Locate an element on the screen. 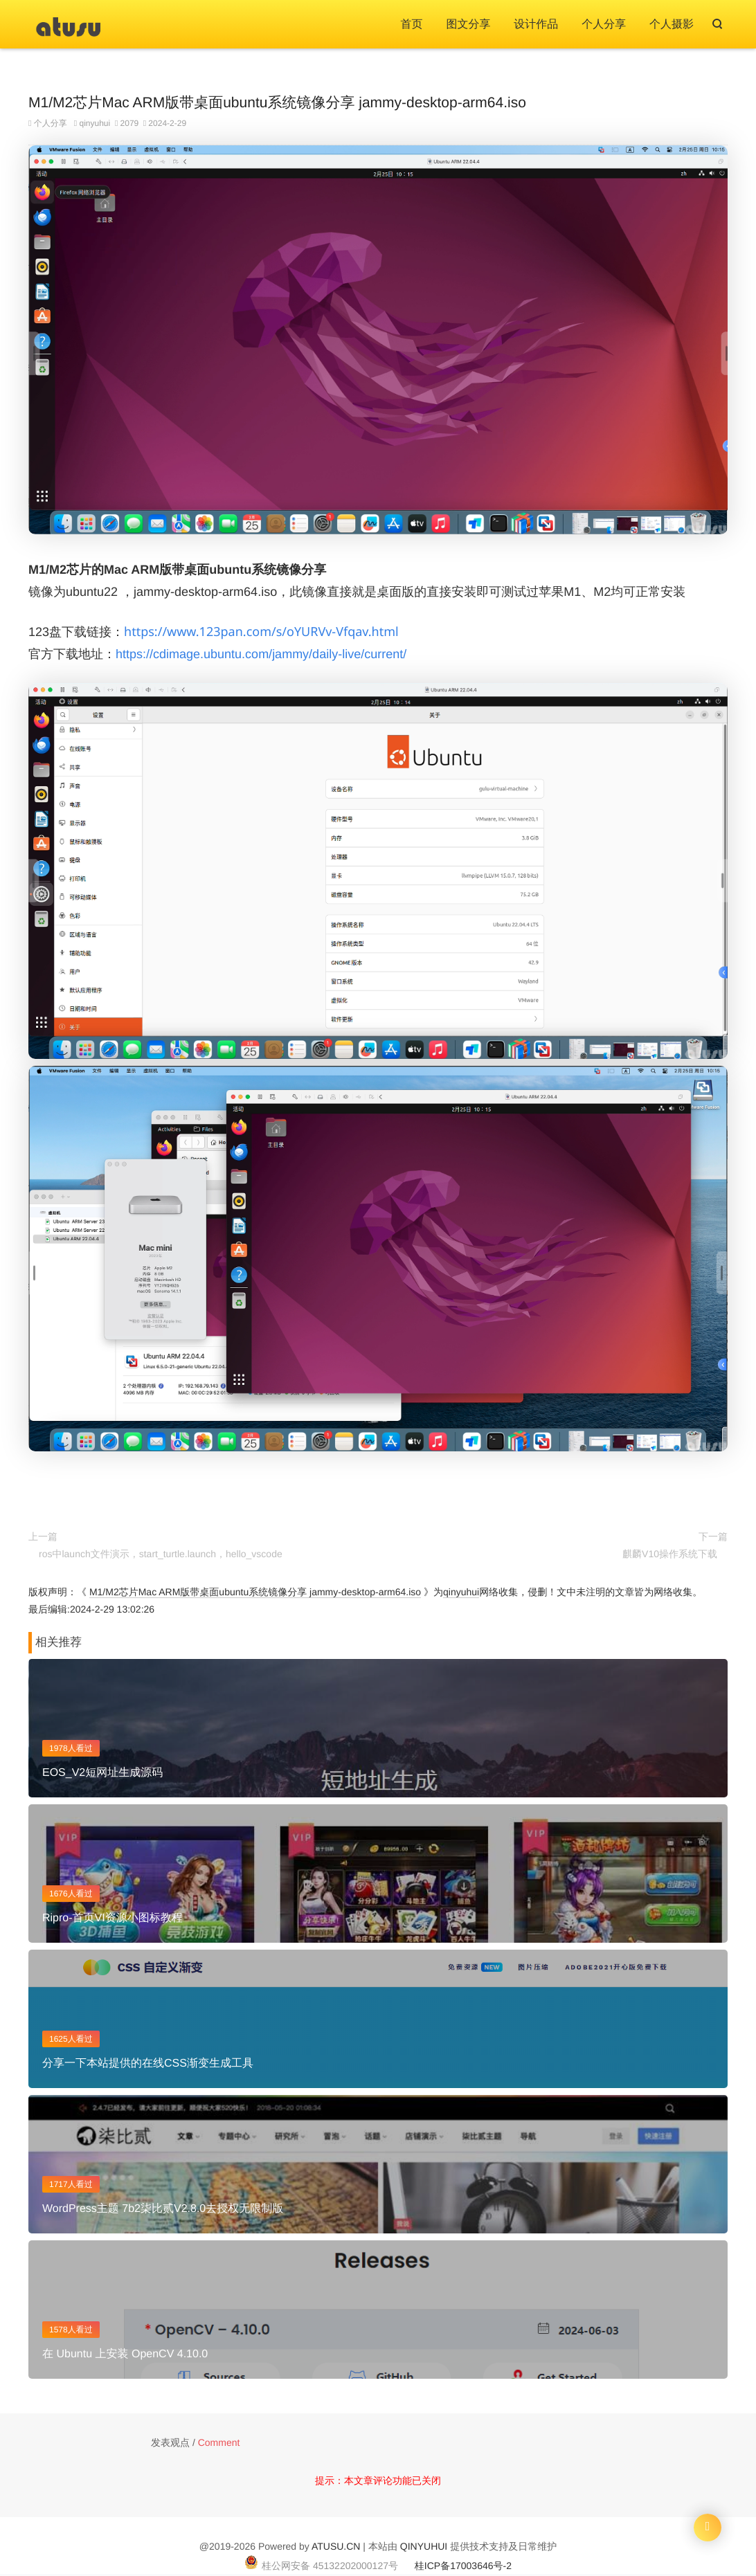 The width and height of the screenshot is (756, 2576). ros中launch文件演示，start_turtle.launch，hello_vscode is located at coordinates (160, 1553).